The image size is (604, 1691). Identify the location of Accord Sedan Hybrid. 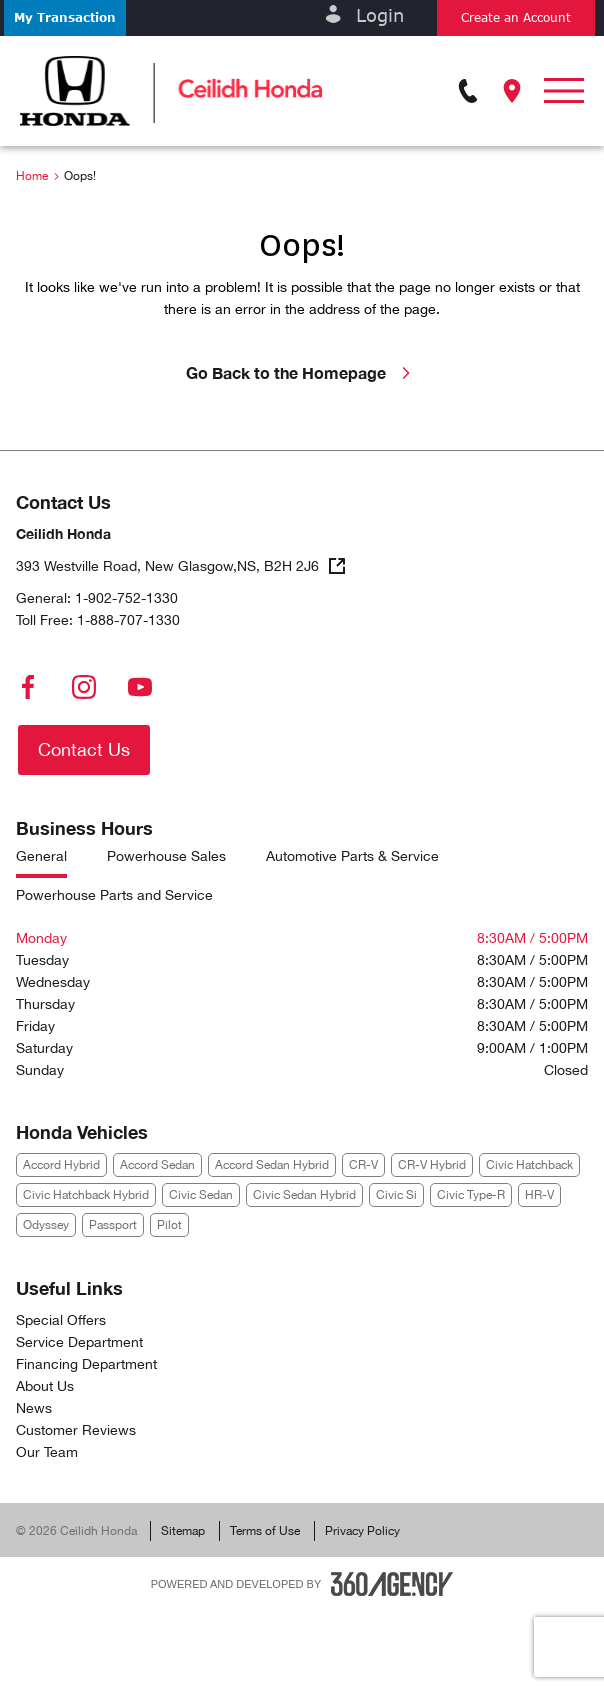
(272, 1165).